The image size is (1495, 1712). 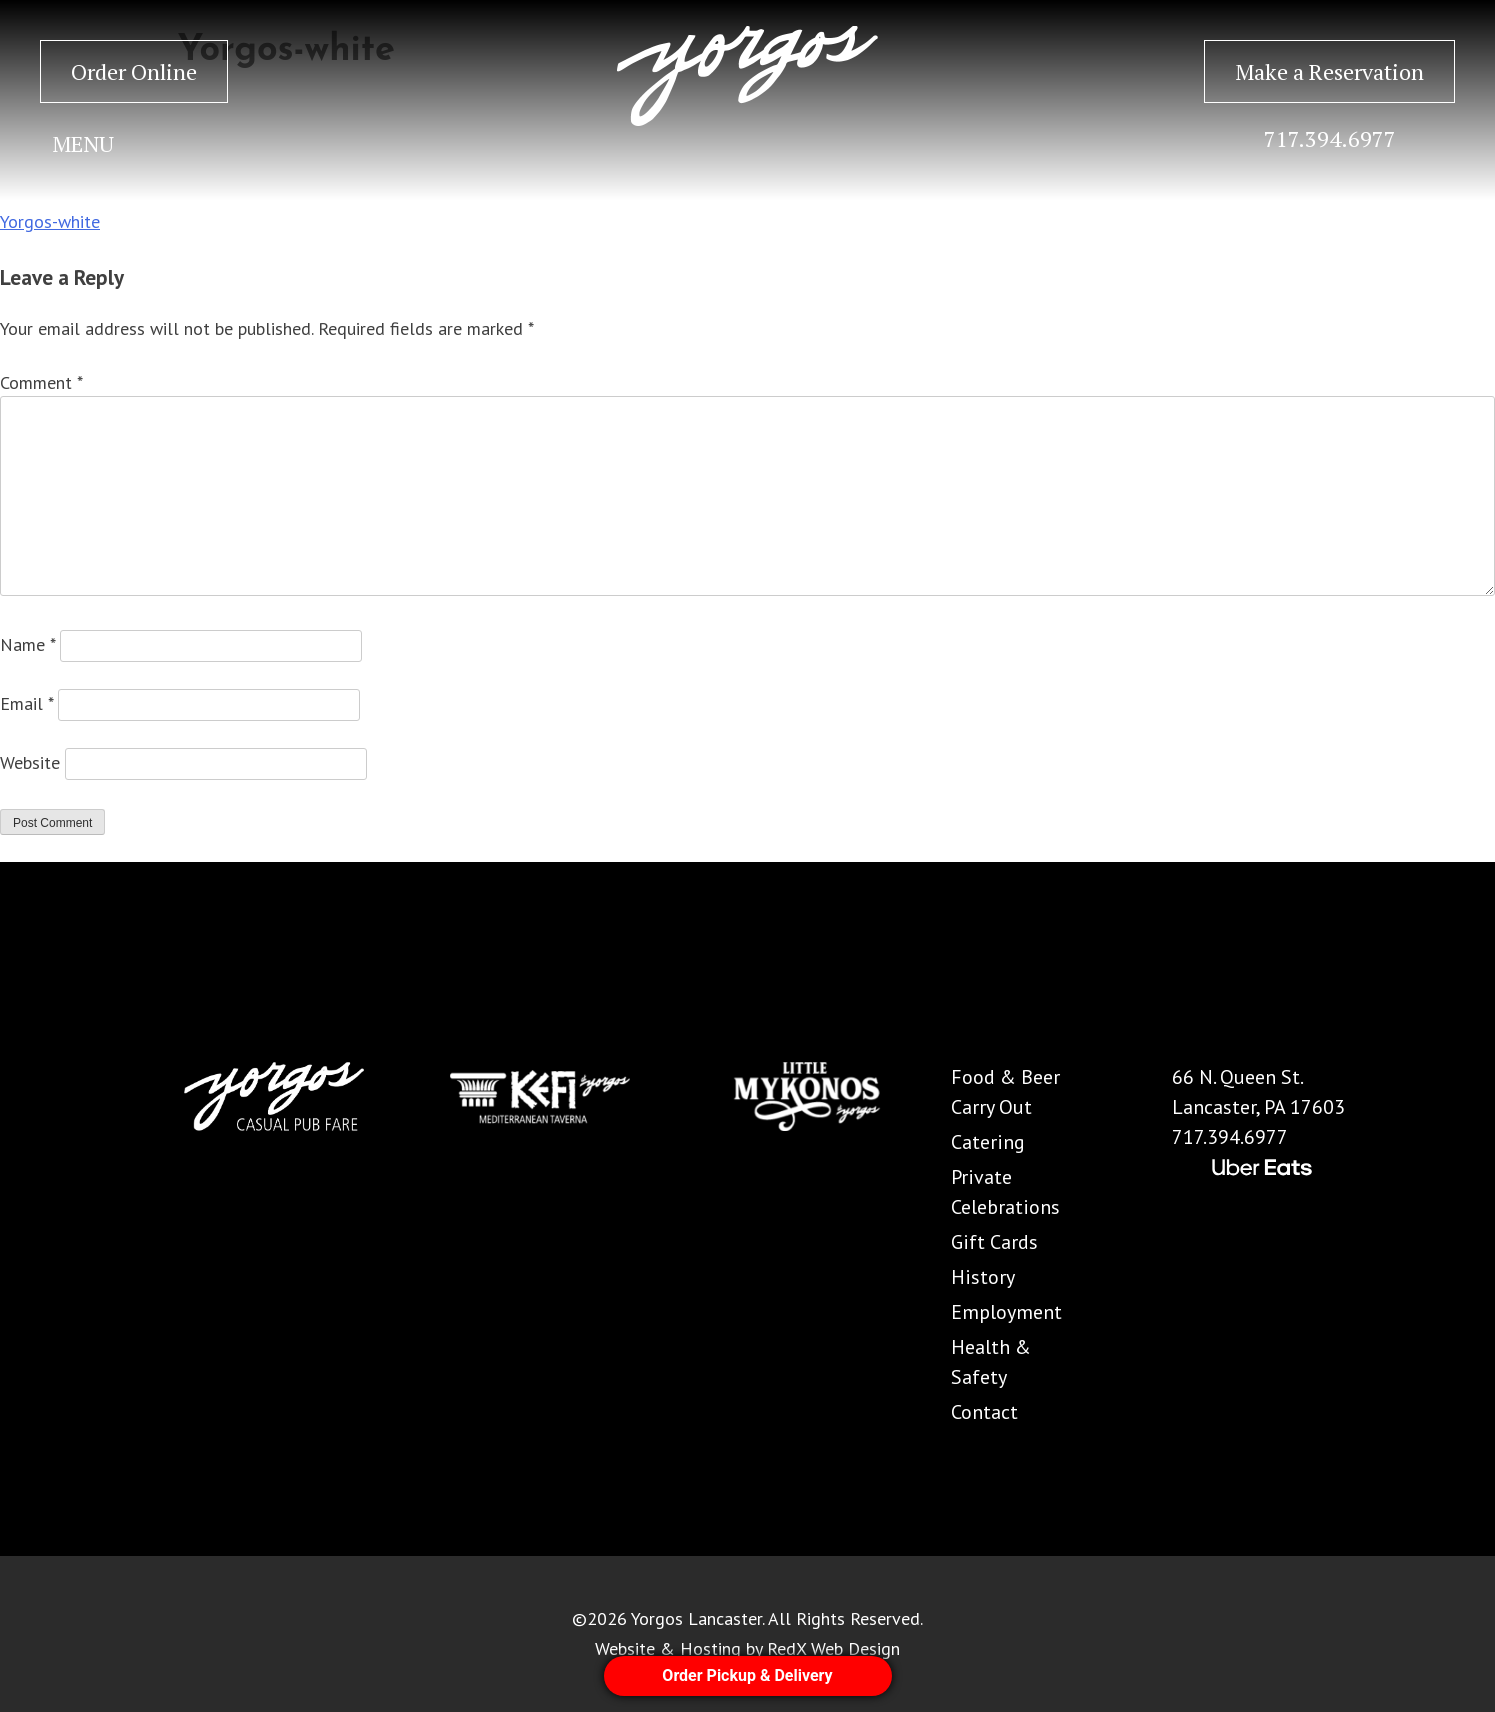 I want to click on Website, so click(x=30, y=762).